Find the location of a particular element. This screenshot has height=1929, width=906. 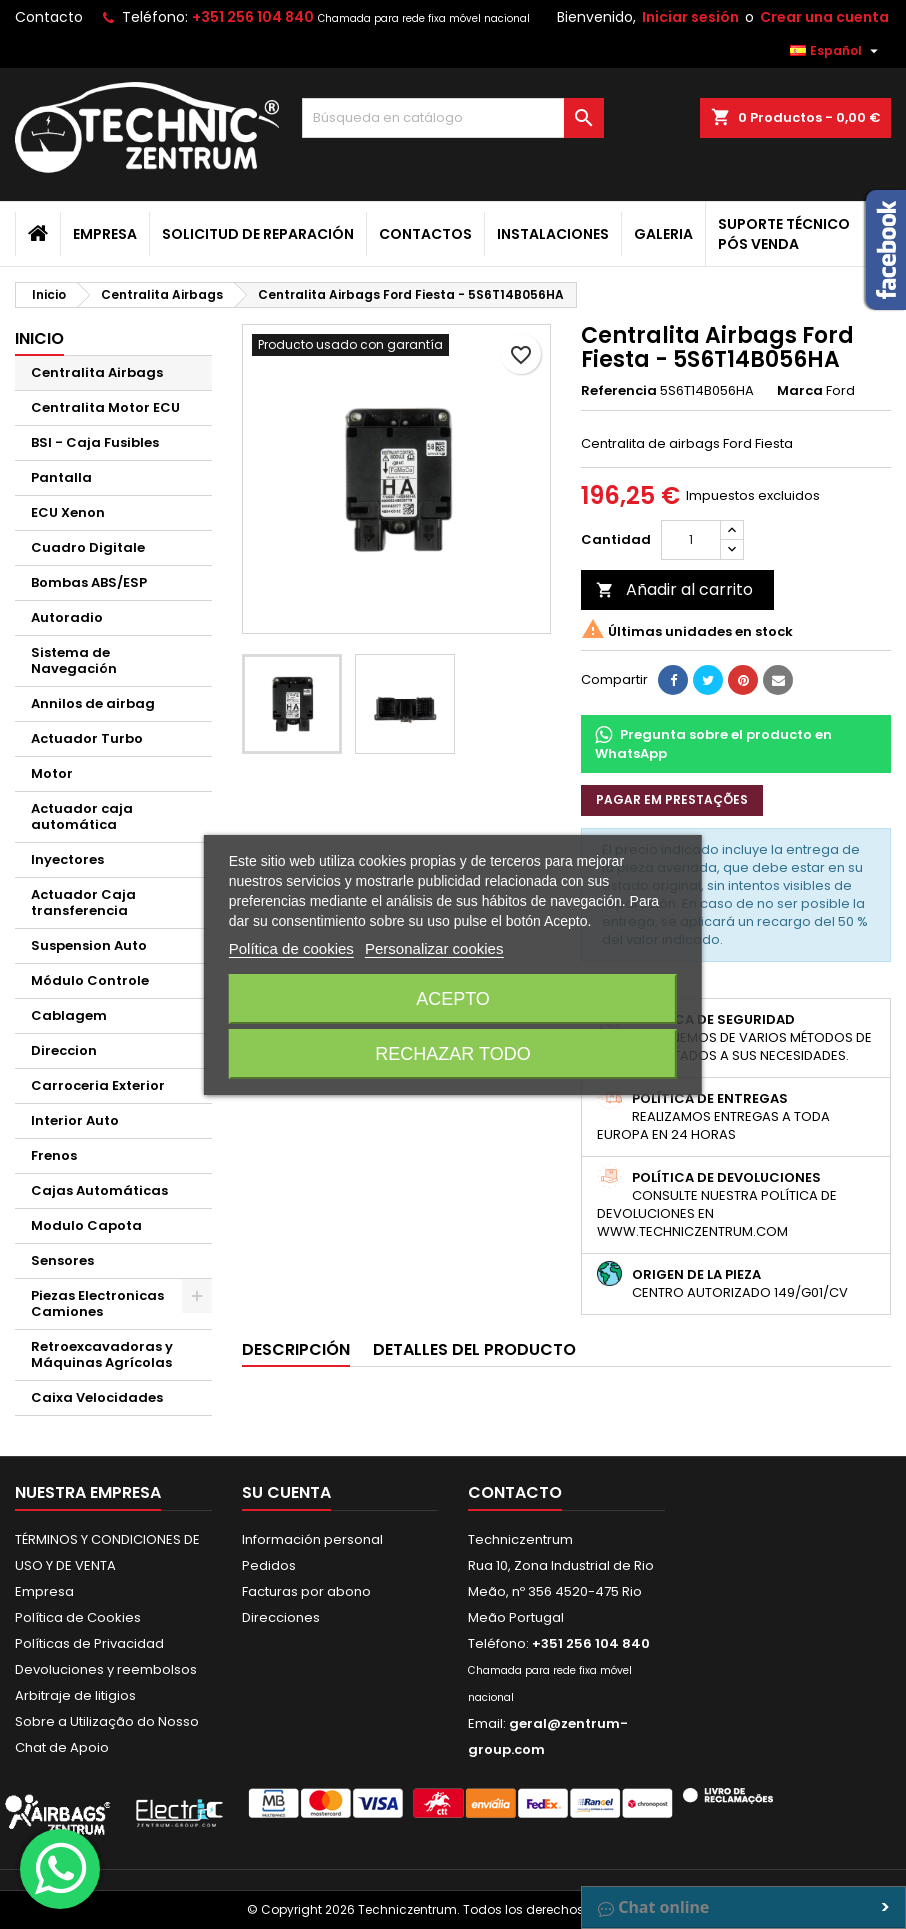

Cablagem is located at coordinates (69, 1015).